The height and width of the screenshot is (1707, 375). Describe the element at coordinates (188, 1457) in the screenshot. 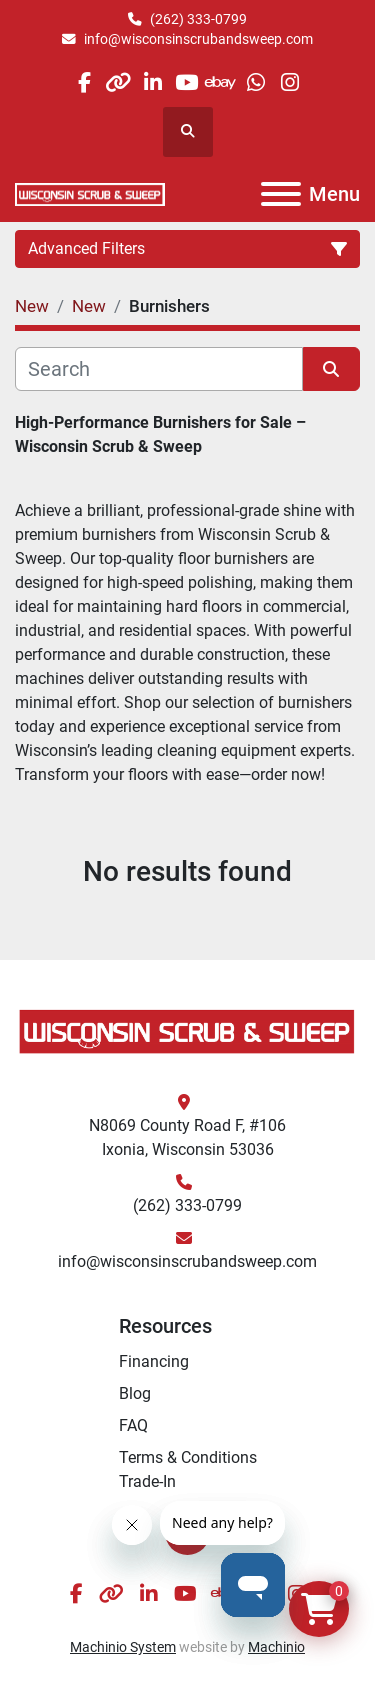

I see `Terms & Conditions` at that location.